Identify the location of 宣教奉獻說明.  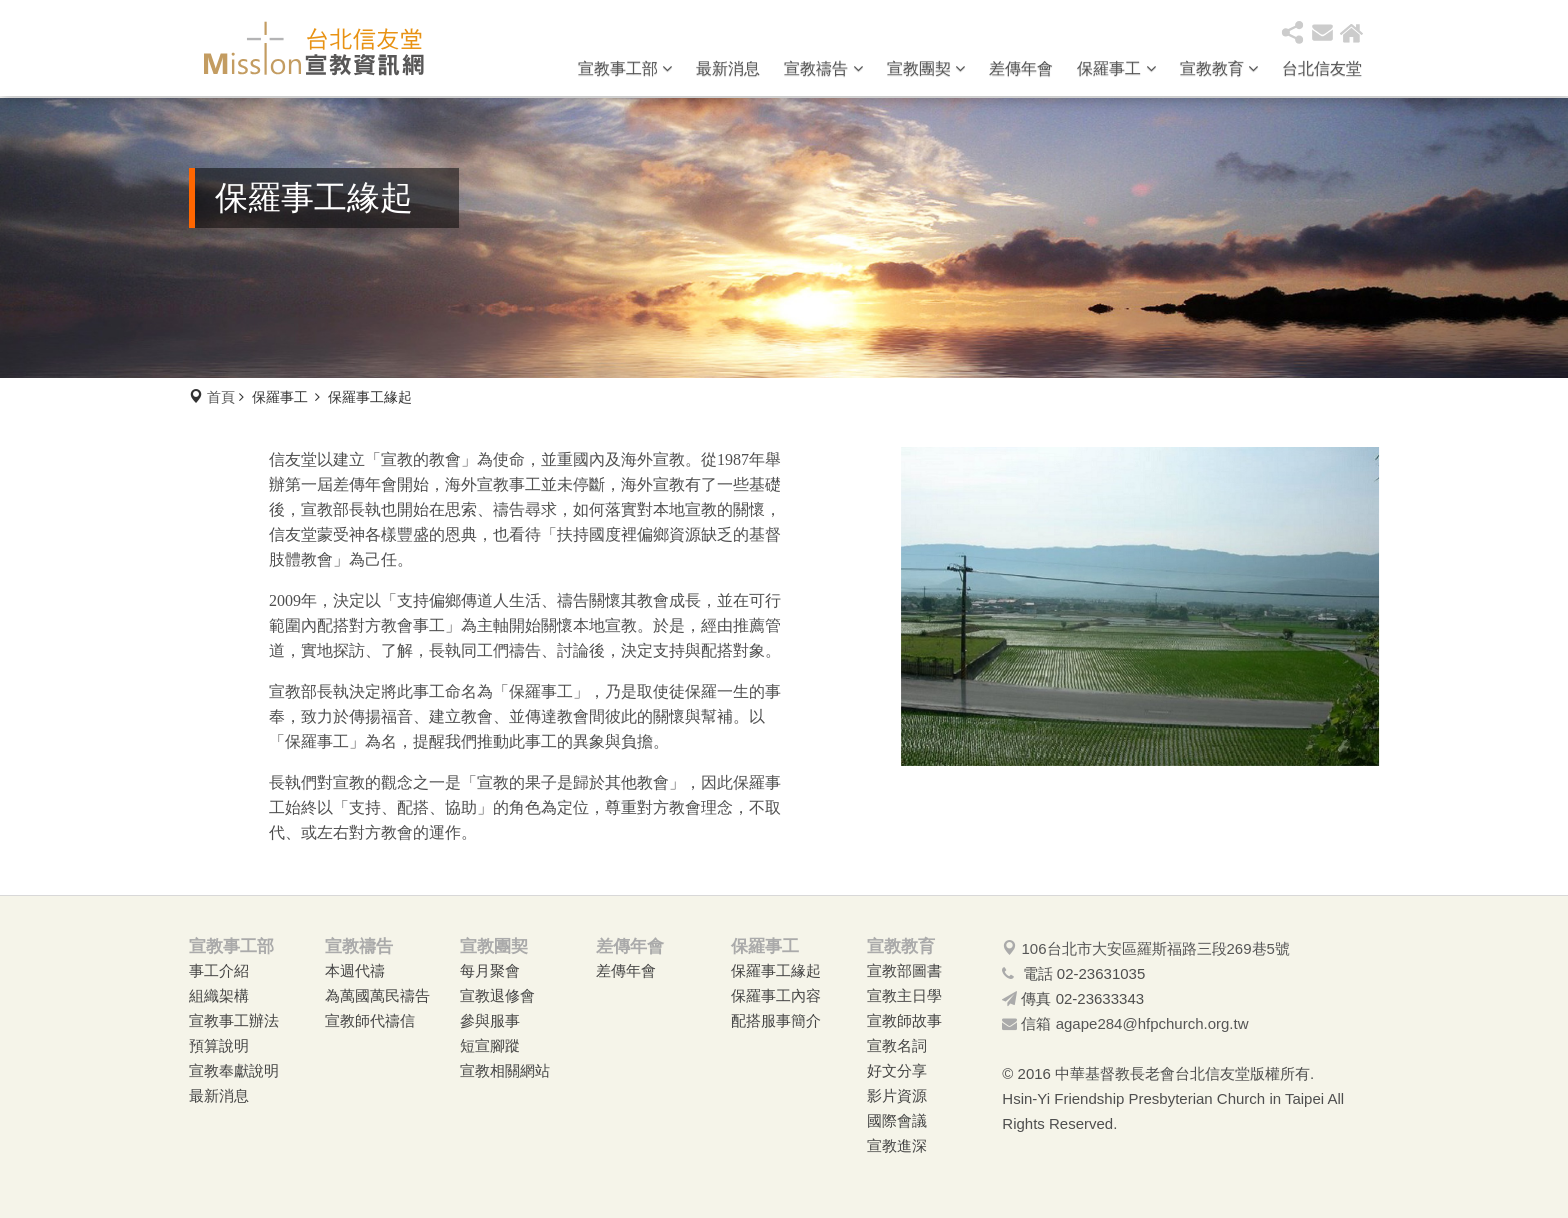
(234, 1070).